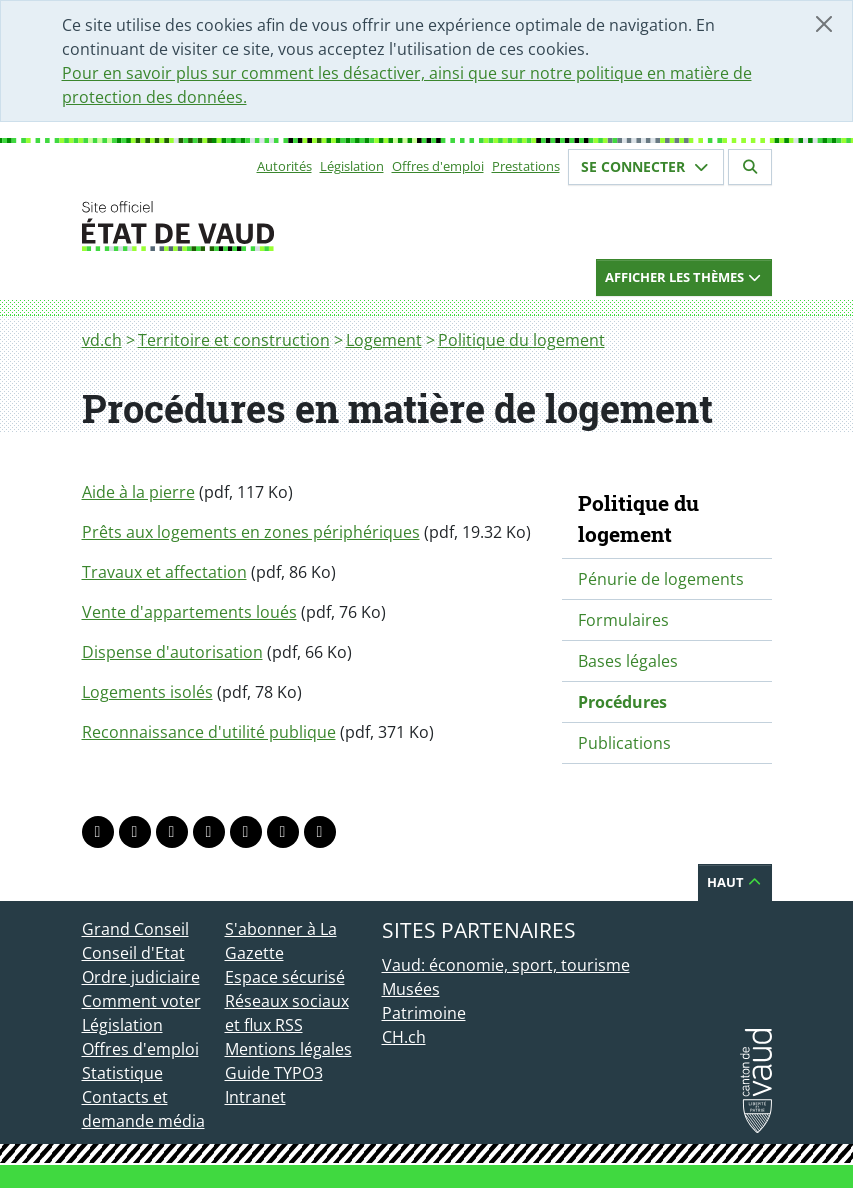 This screenshot has width=853, height=1188. Describe the element at coordinates (209, 732) in the screenshot. I see `Reconnaissance d'utilité publique` at that location.